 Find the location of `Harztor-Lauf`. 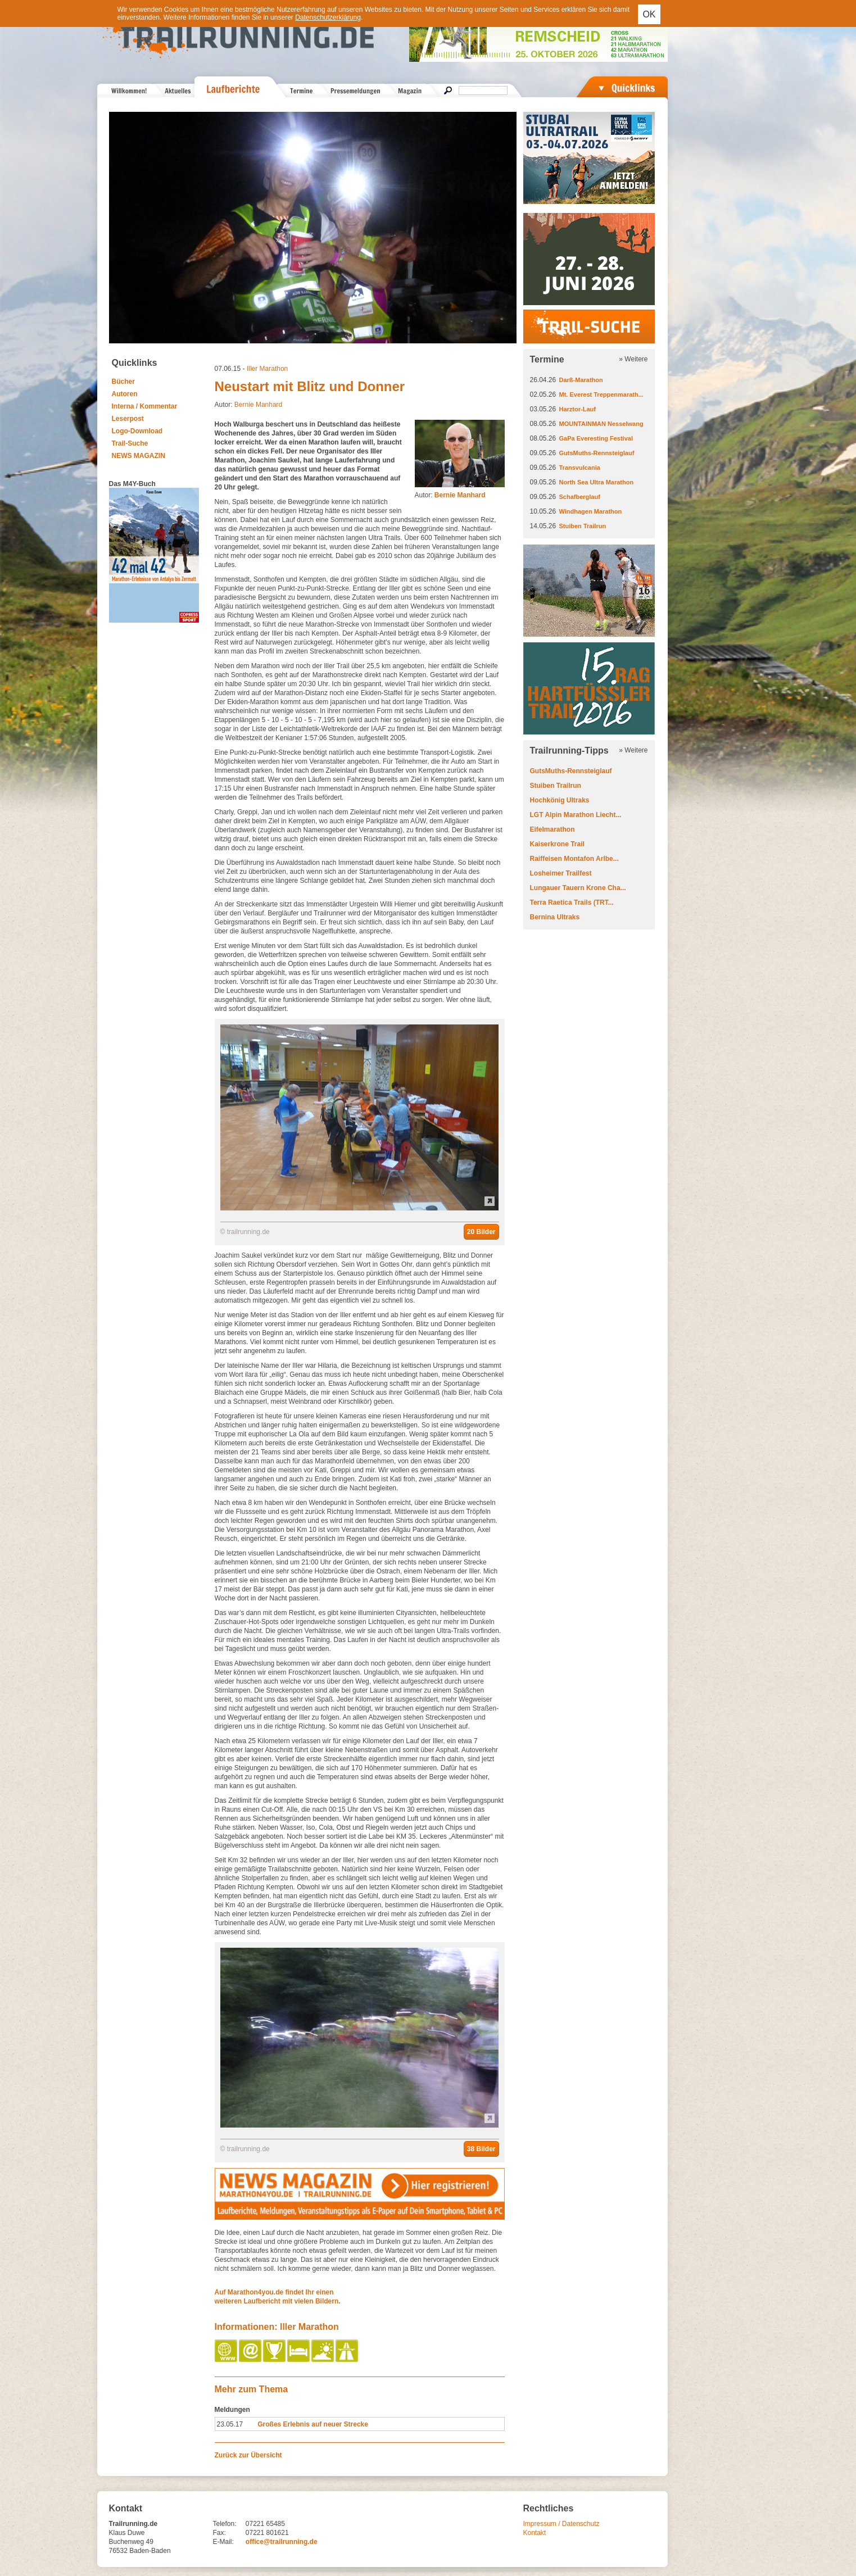

Harztor-Lauf is located at coordinates (577, 409).